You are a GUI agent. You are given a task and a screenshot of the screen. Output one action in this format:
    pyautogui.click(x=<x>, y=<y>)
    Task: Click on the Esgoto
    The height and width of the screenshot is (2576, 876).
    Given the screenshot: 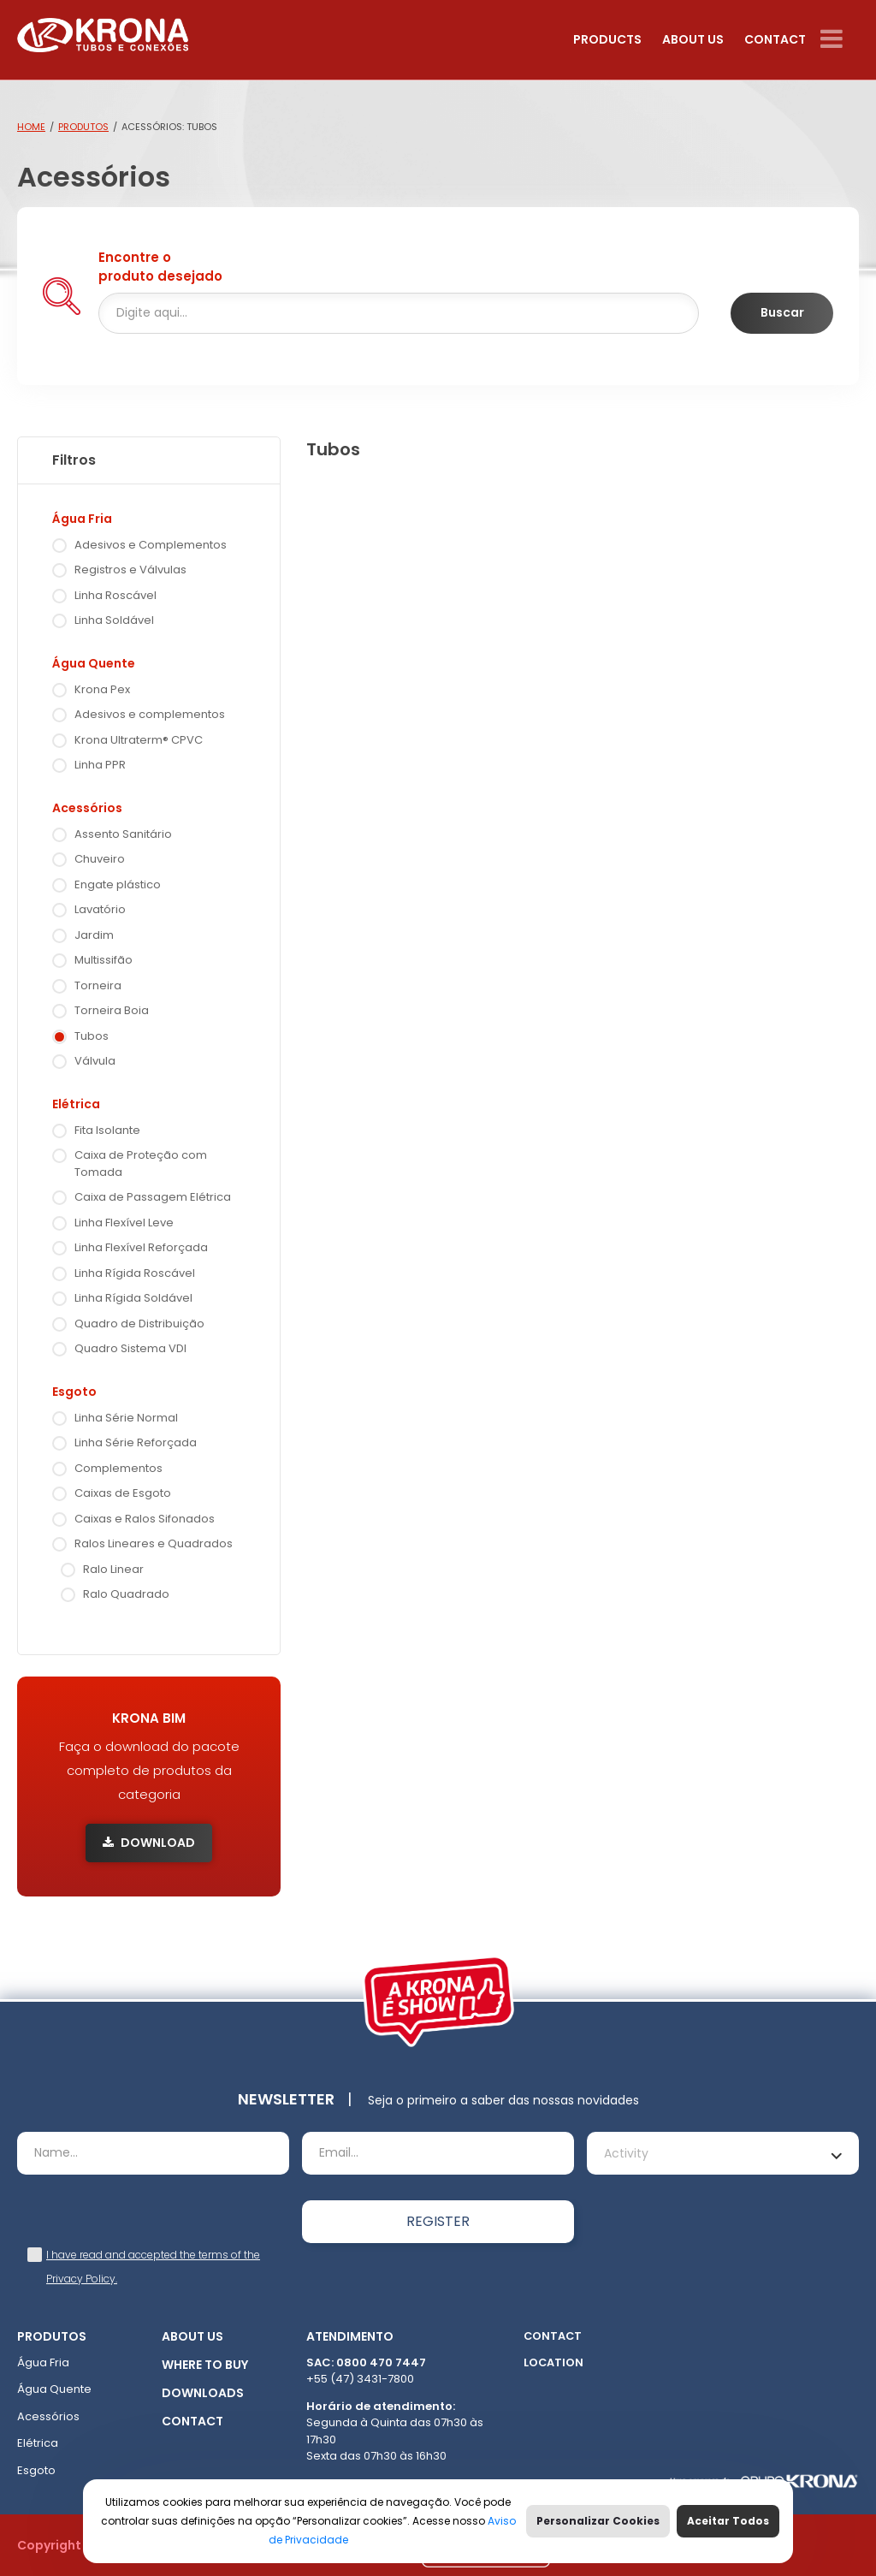 What is the action you would take?
    pyautogui.click(x=74, y=1391)
    